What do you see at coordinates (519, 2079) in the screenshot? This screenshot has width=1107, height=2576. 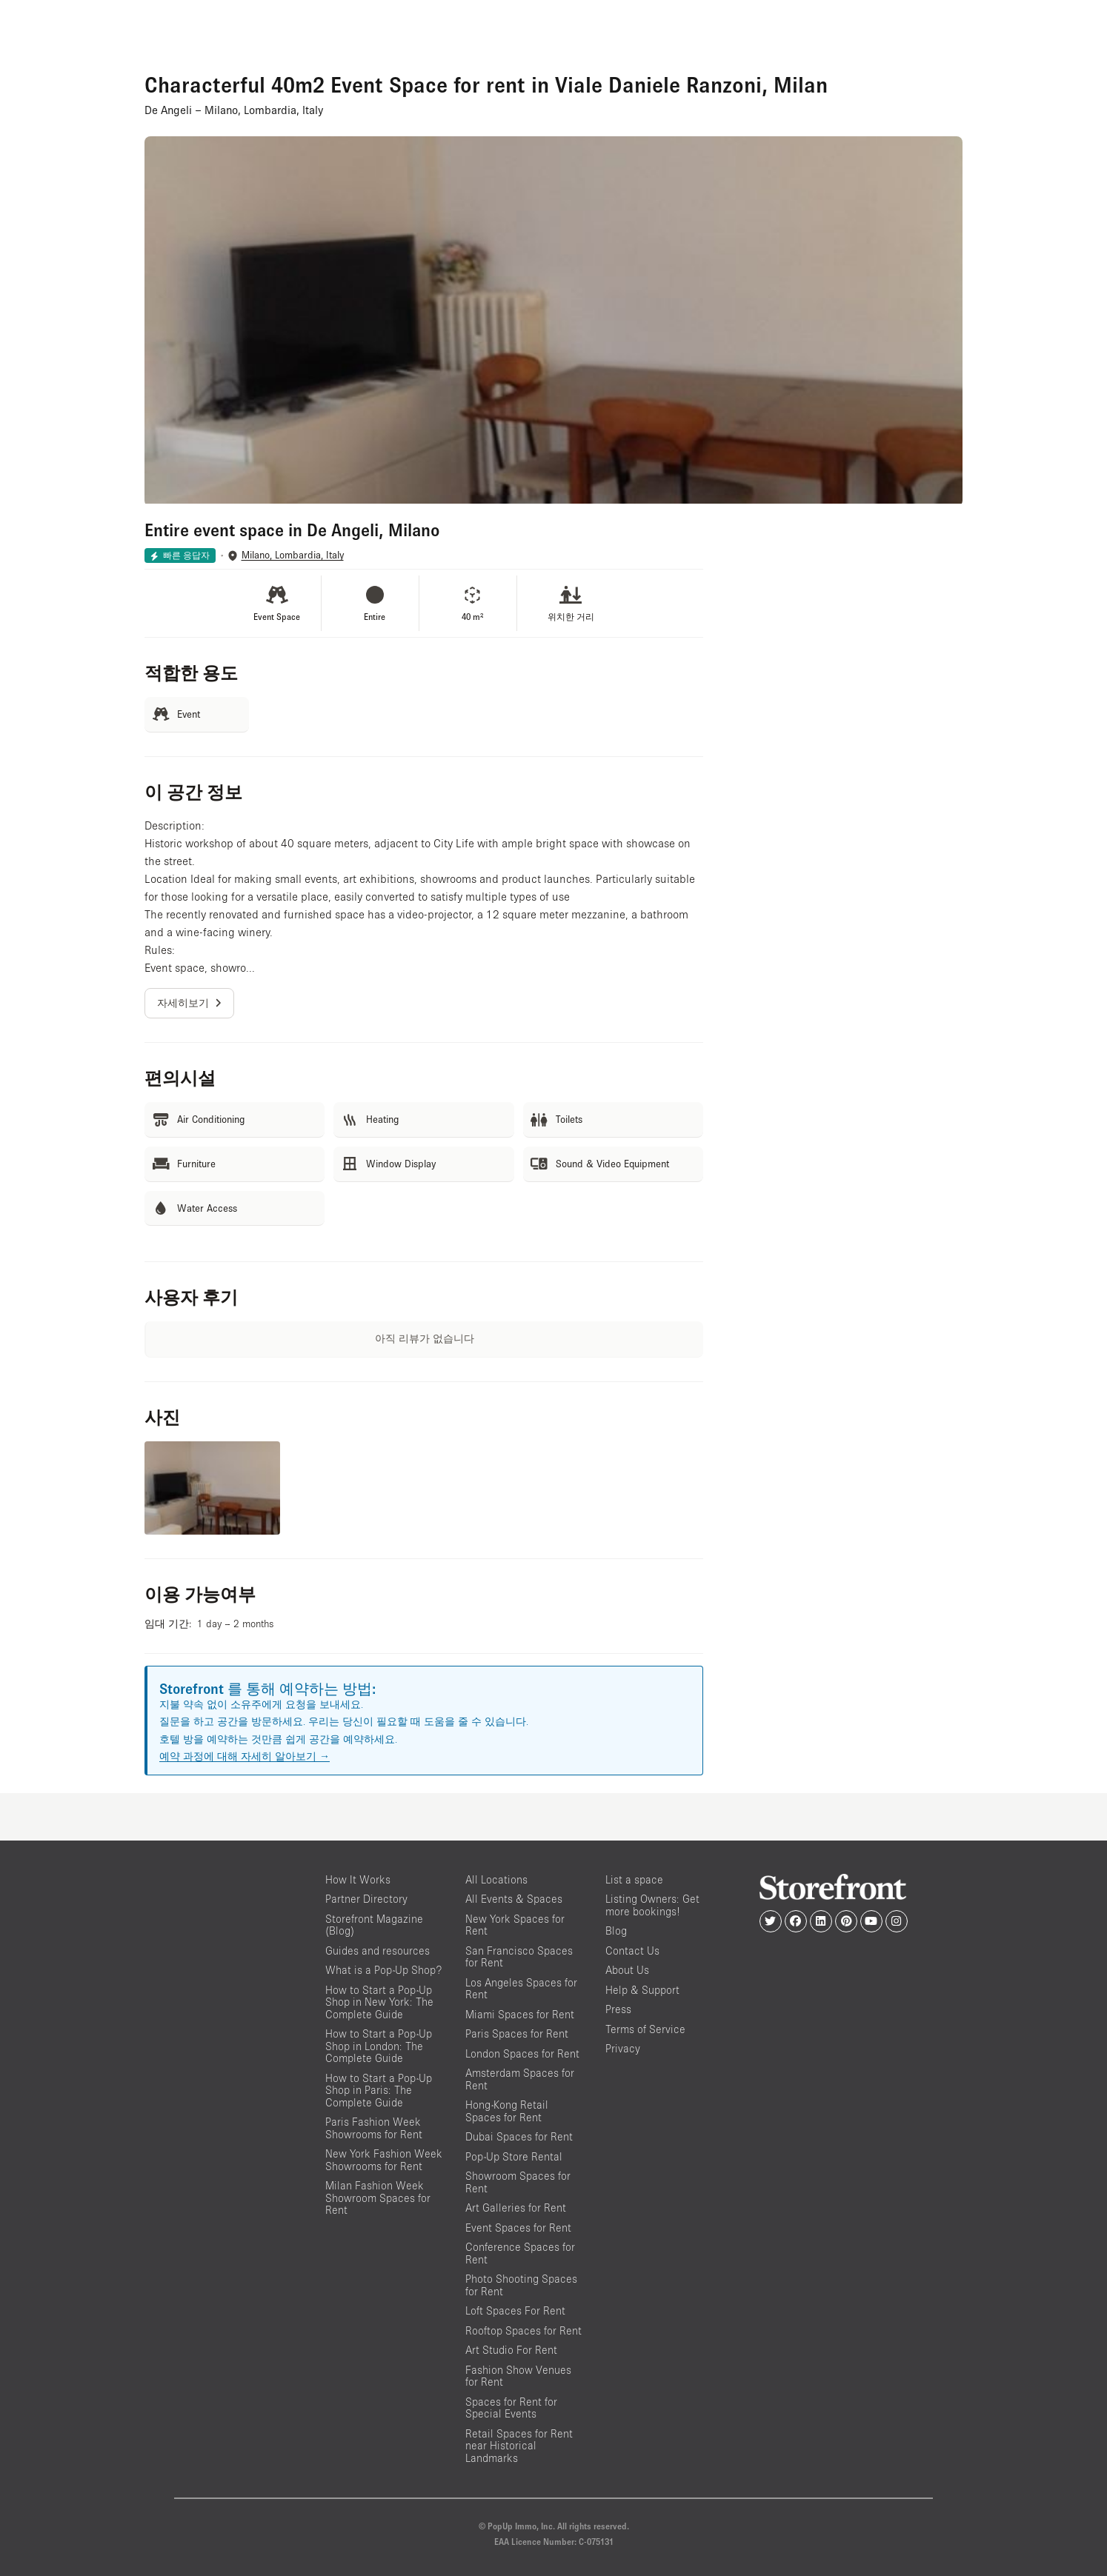 I see `Amsterdam Spaces for Rent` at bounding box center [519, 2079].